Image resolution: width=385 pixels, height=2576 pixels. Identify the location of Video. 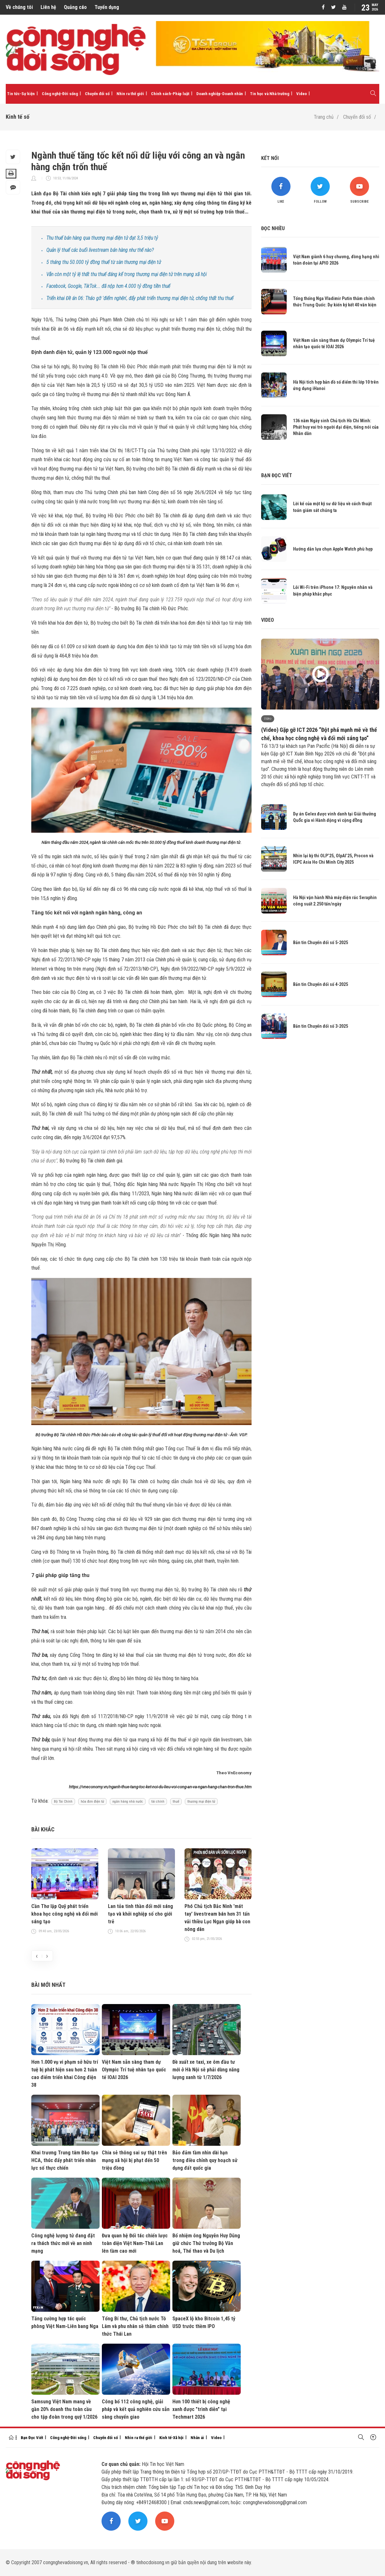
(301, 93).